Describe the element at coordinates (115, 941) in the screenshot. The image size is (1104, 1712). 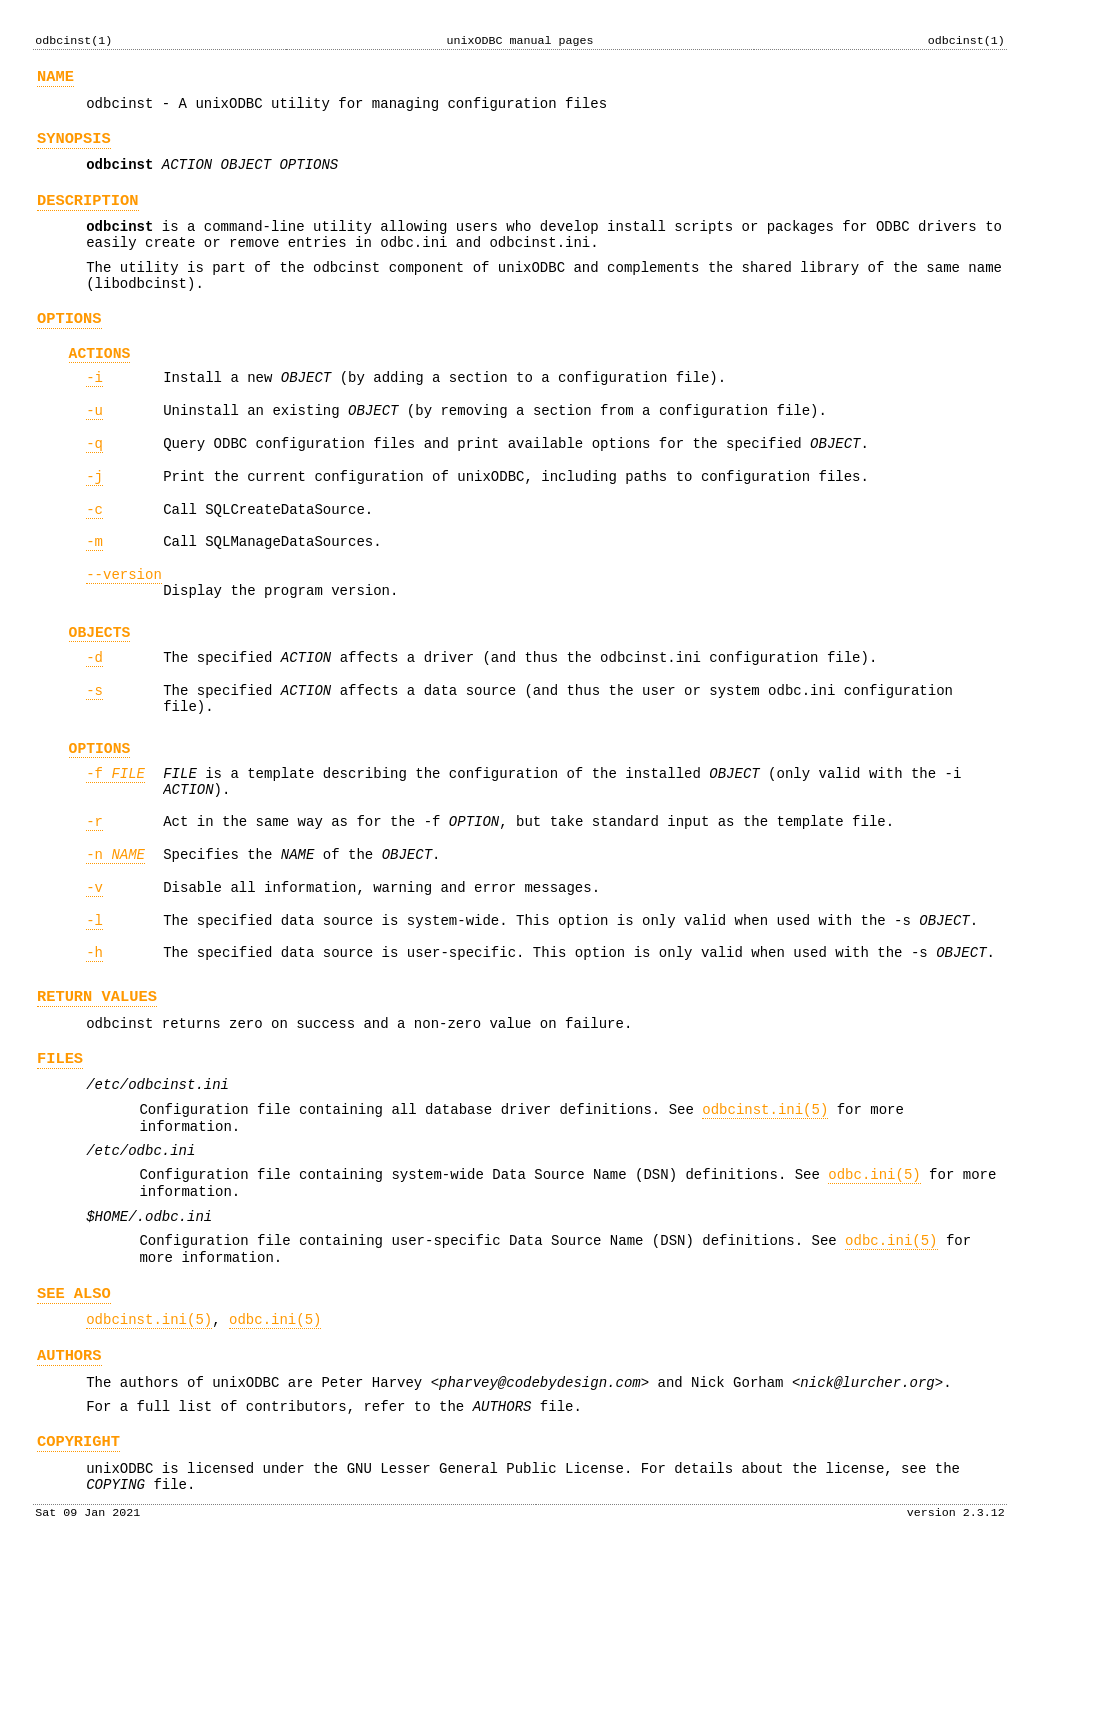
I see `-n` at that location.